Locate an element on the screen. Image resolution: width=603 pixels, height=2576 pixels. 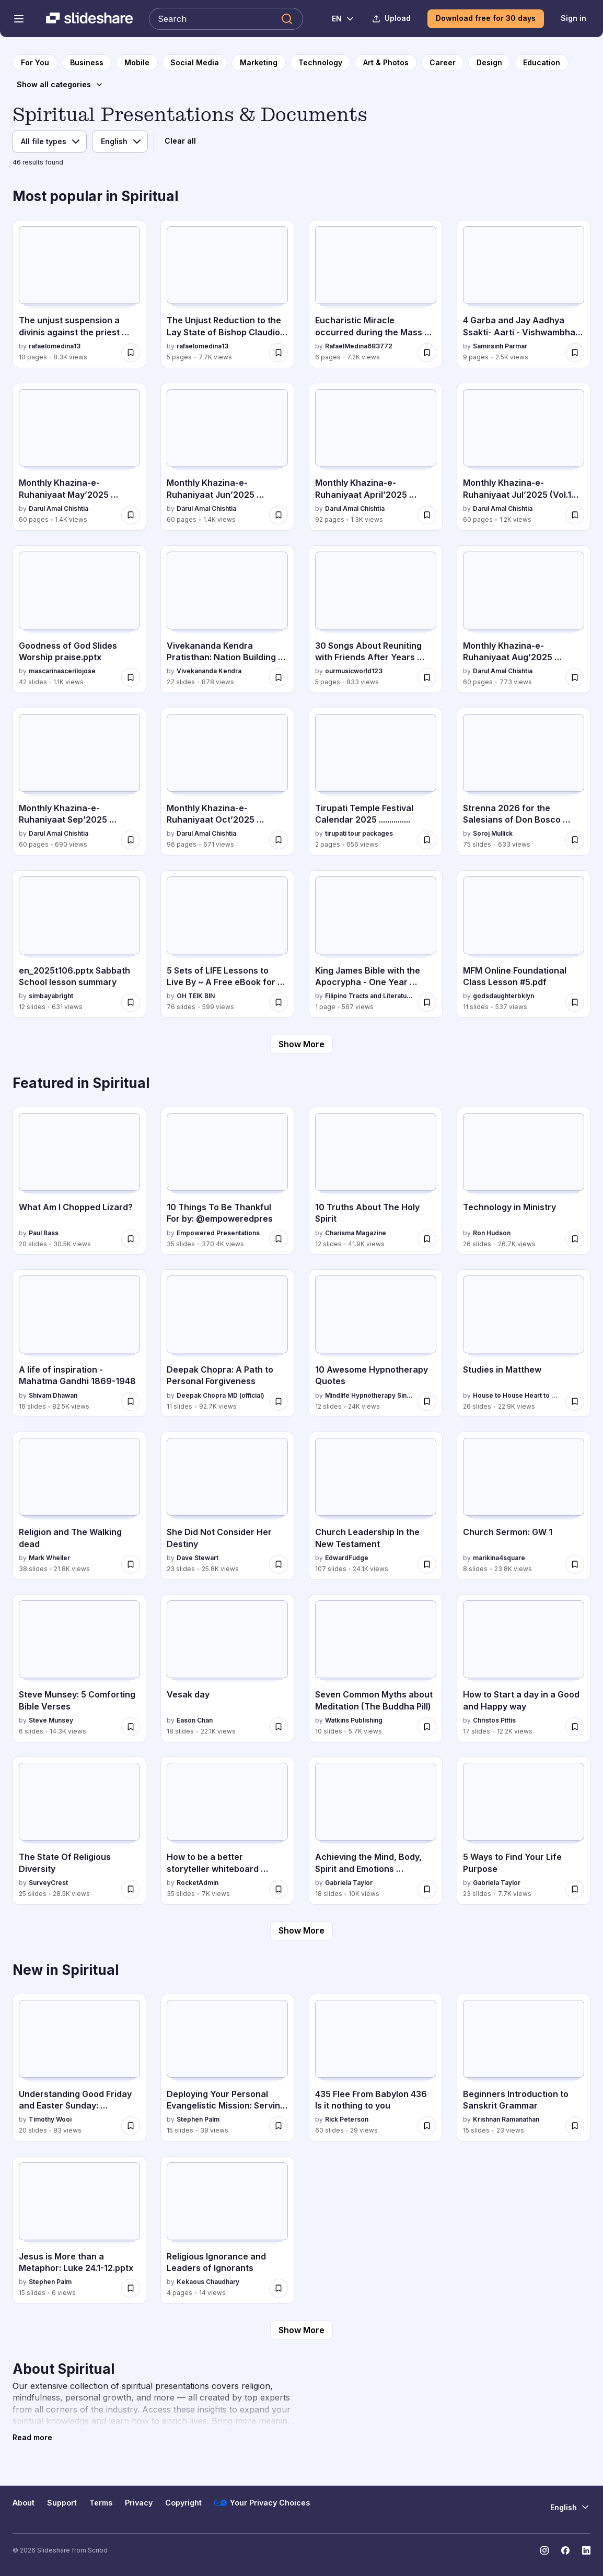
[to Social Media category page] is located at coordinates (194, 62).